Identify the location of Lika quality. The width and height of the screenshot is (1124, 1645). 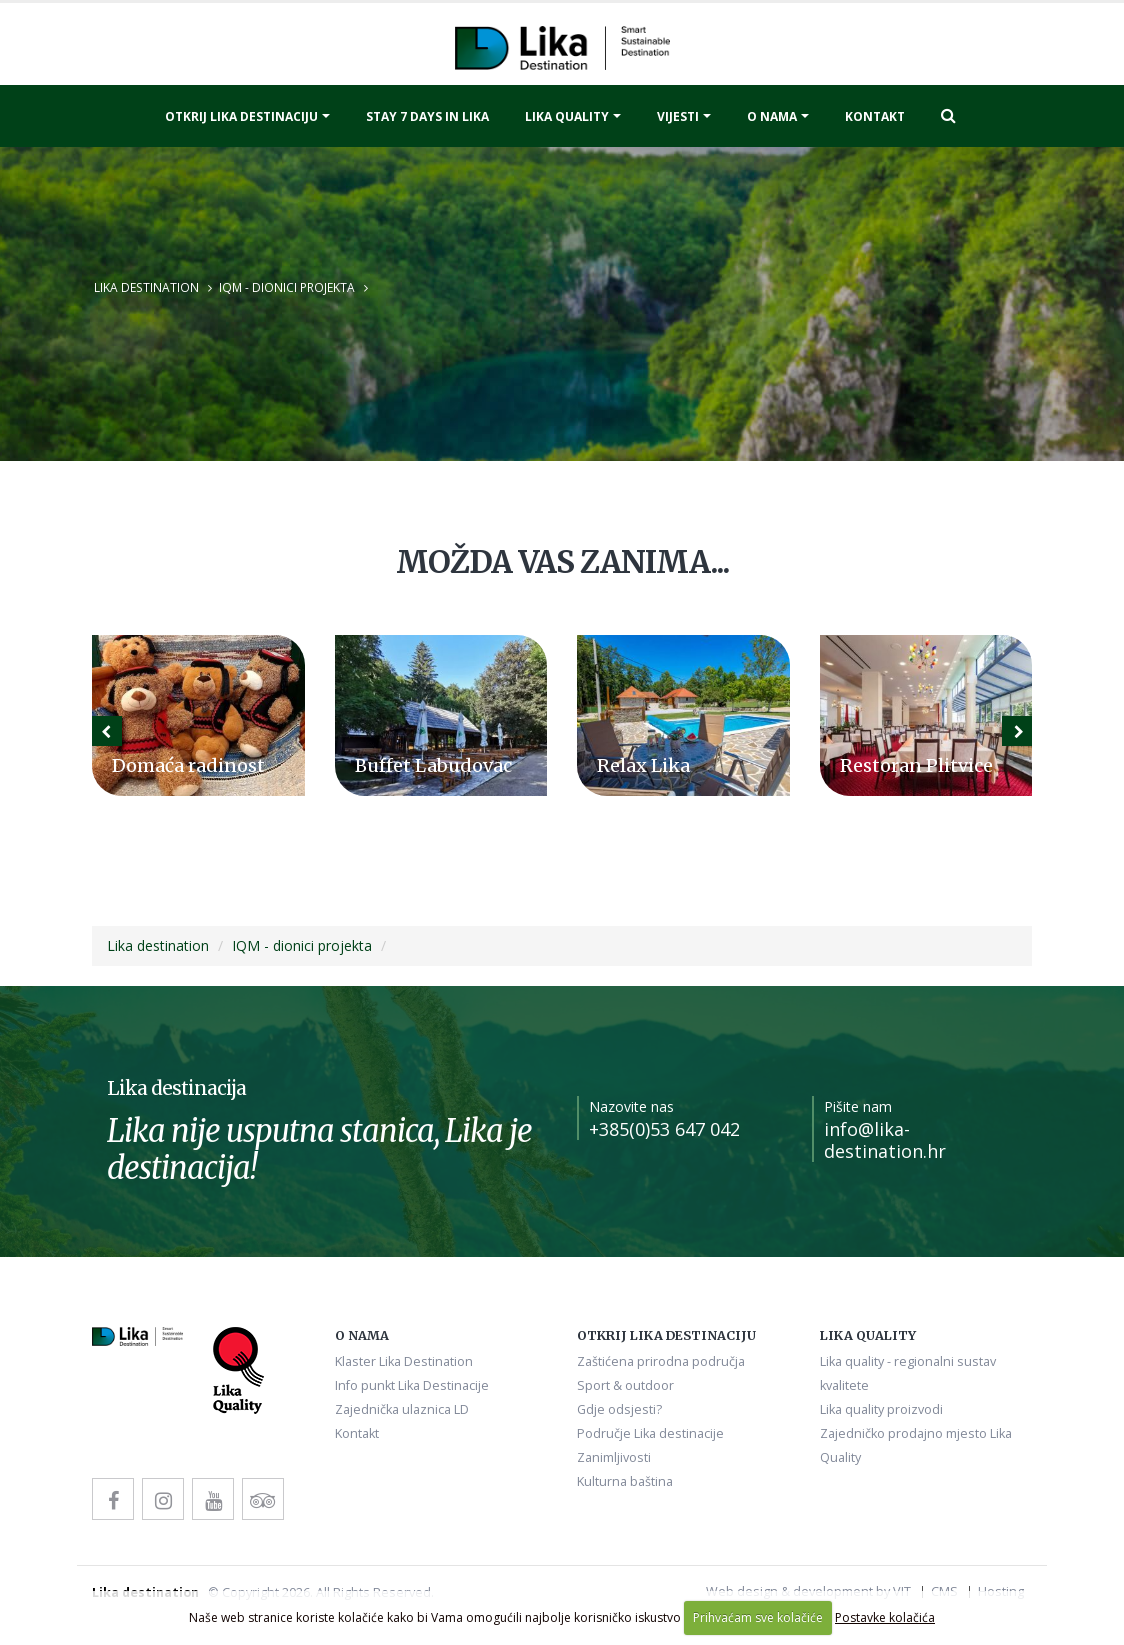
(567, 116).